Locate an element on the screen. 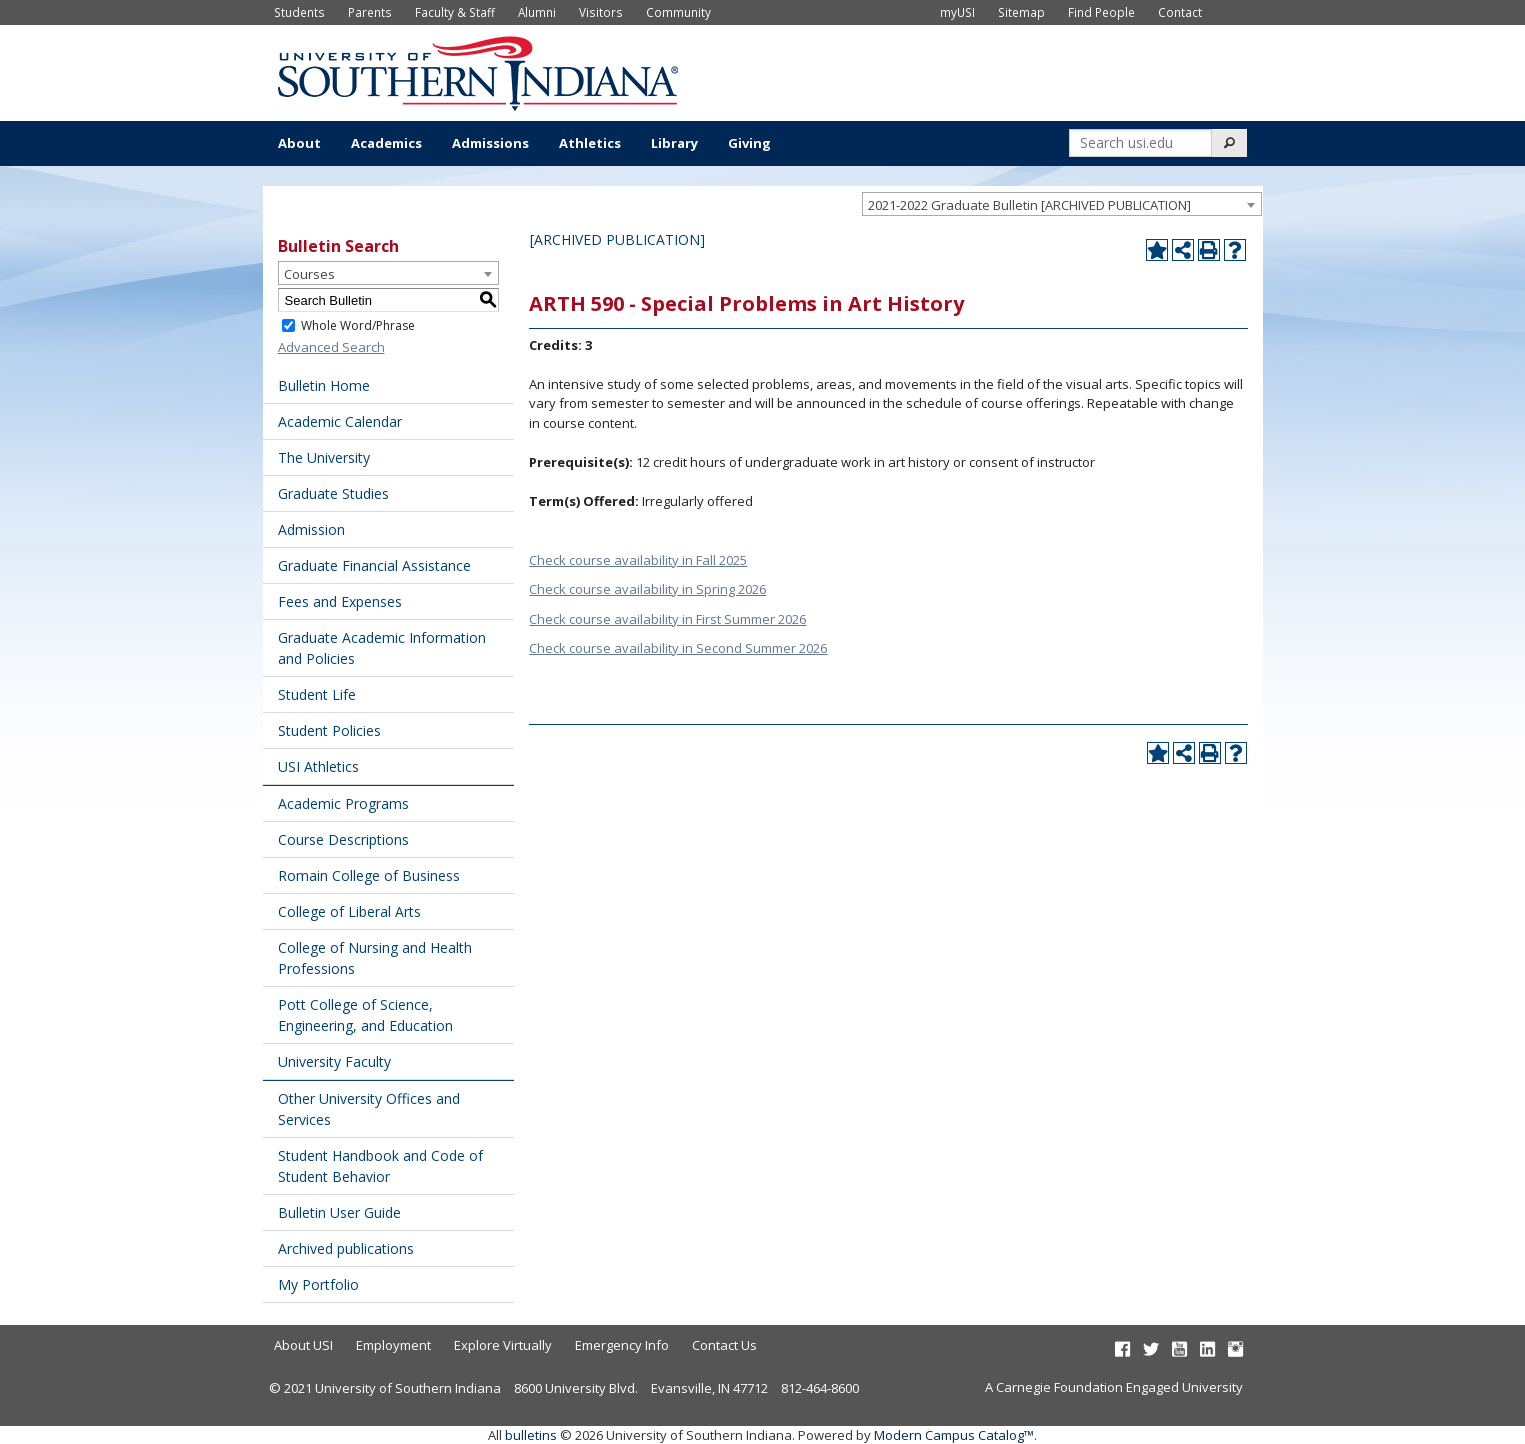  Graduate Academic Information and Policies is located at coordinates (382, 648).